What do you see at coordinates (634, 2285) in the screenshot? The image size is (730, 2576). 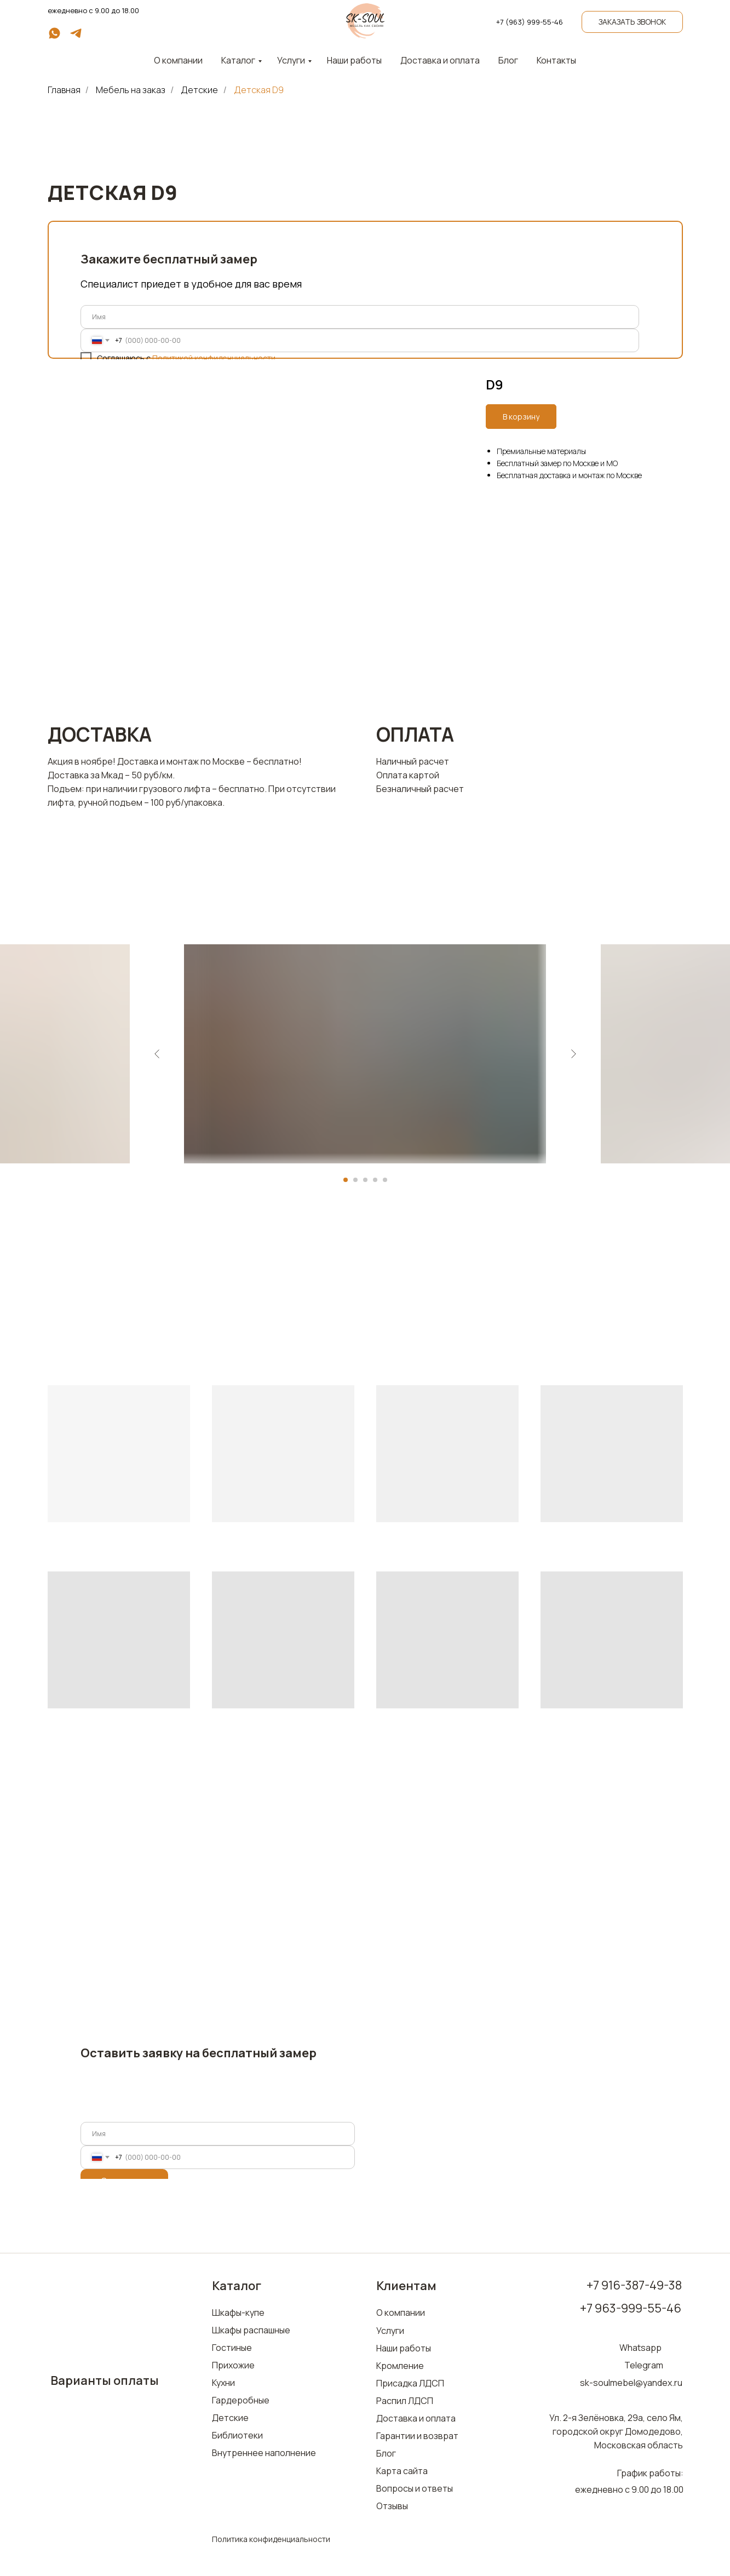 I see `+7 916-387-49-38` at bounding box center [634, 2285].